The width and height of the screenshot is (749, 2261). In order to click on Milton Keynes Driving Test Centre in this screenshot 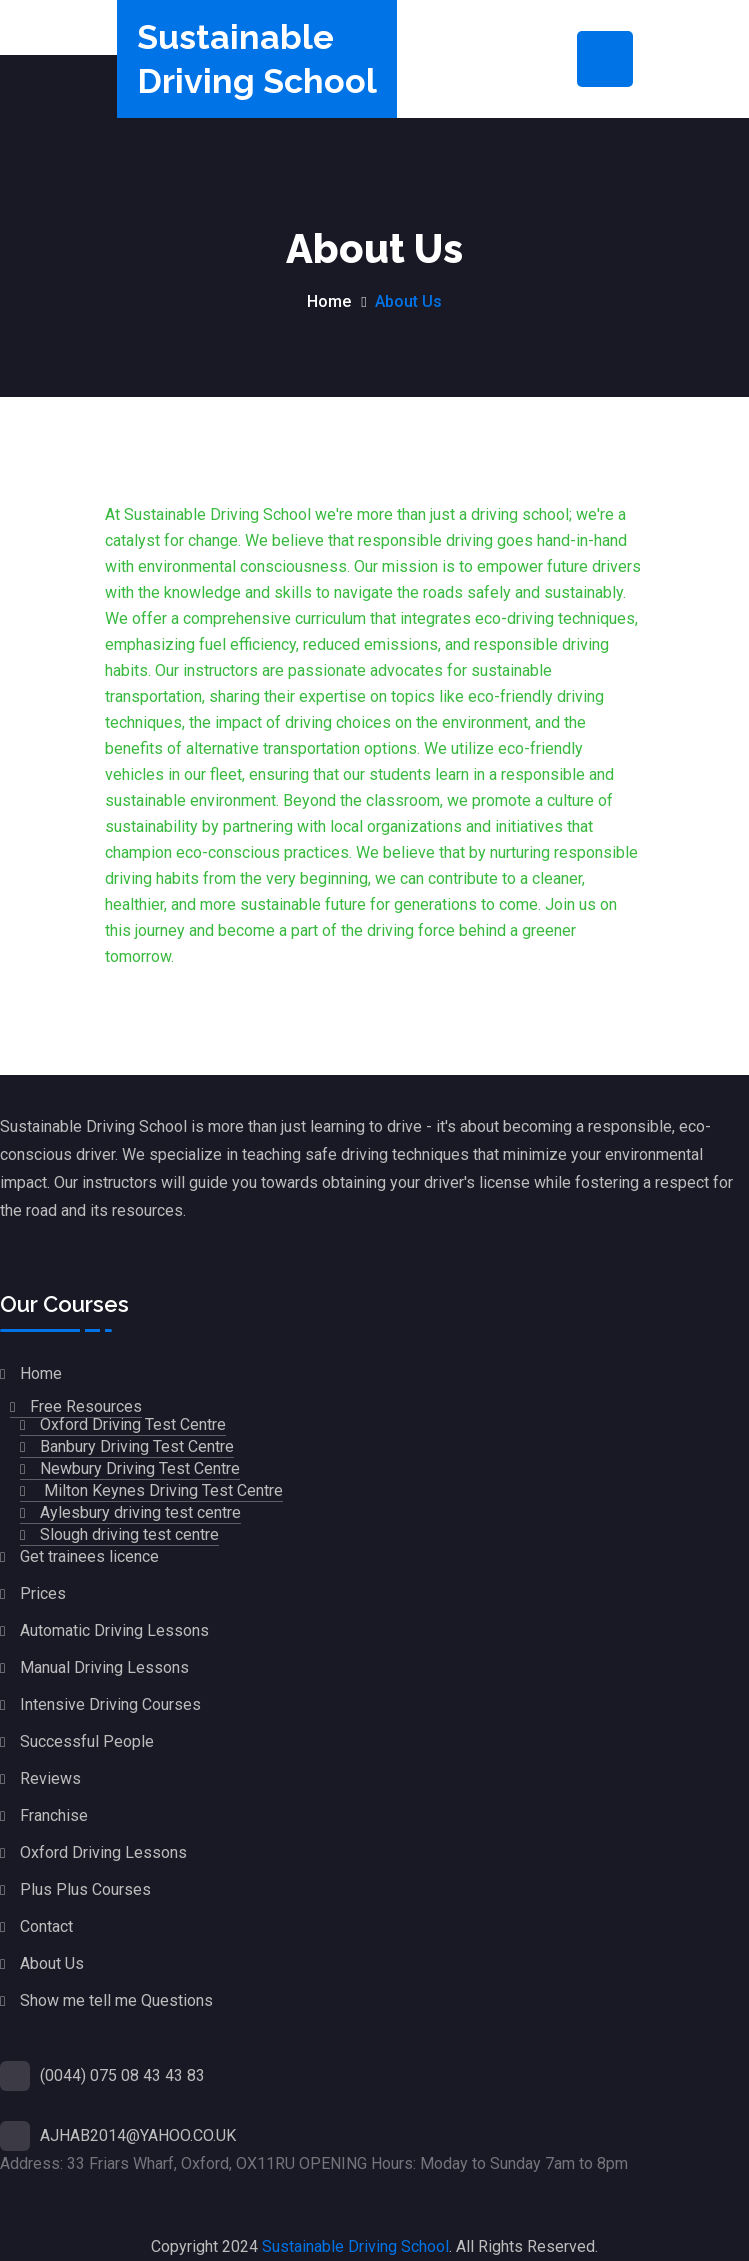, I will do `click(161, 1490)`.